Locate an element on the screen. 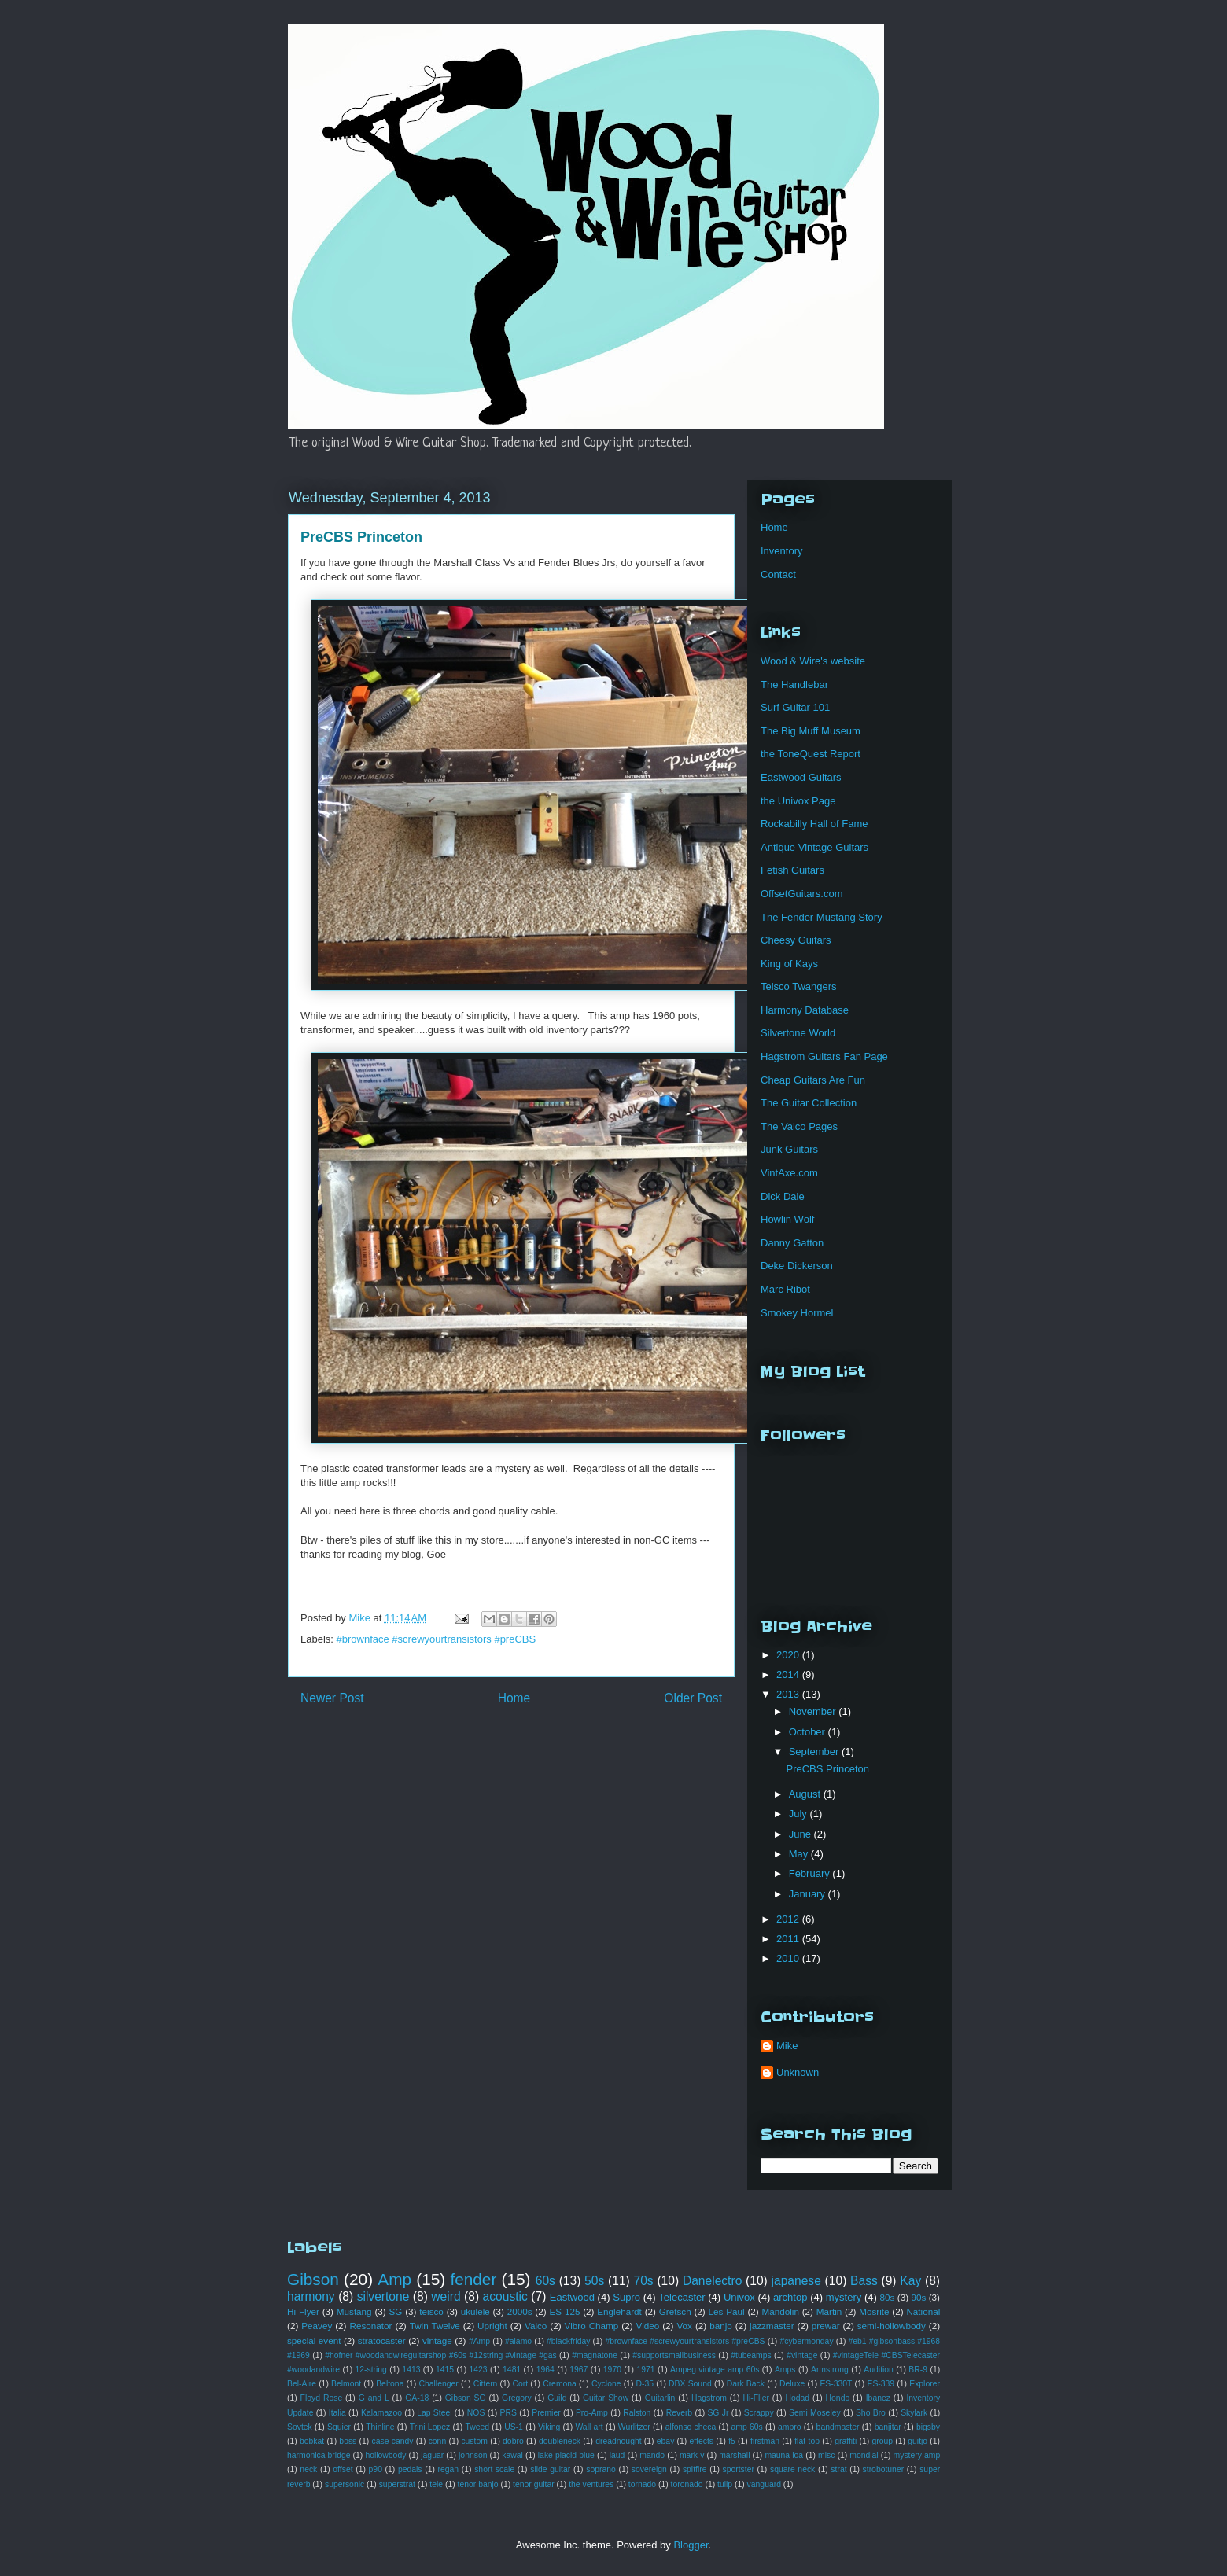  Skylark is located at coordinates (914, 2413).